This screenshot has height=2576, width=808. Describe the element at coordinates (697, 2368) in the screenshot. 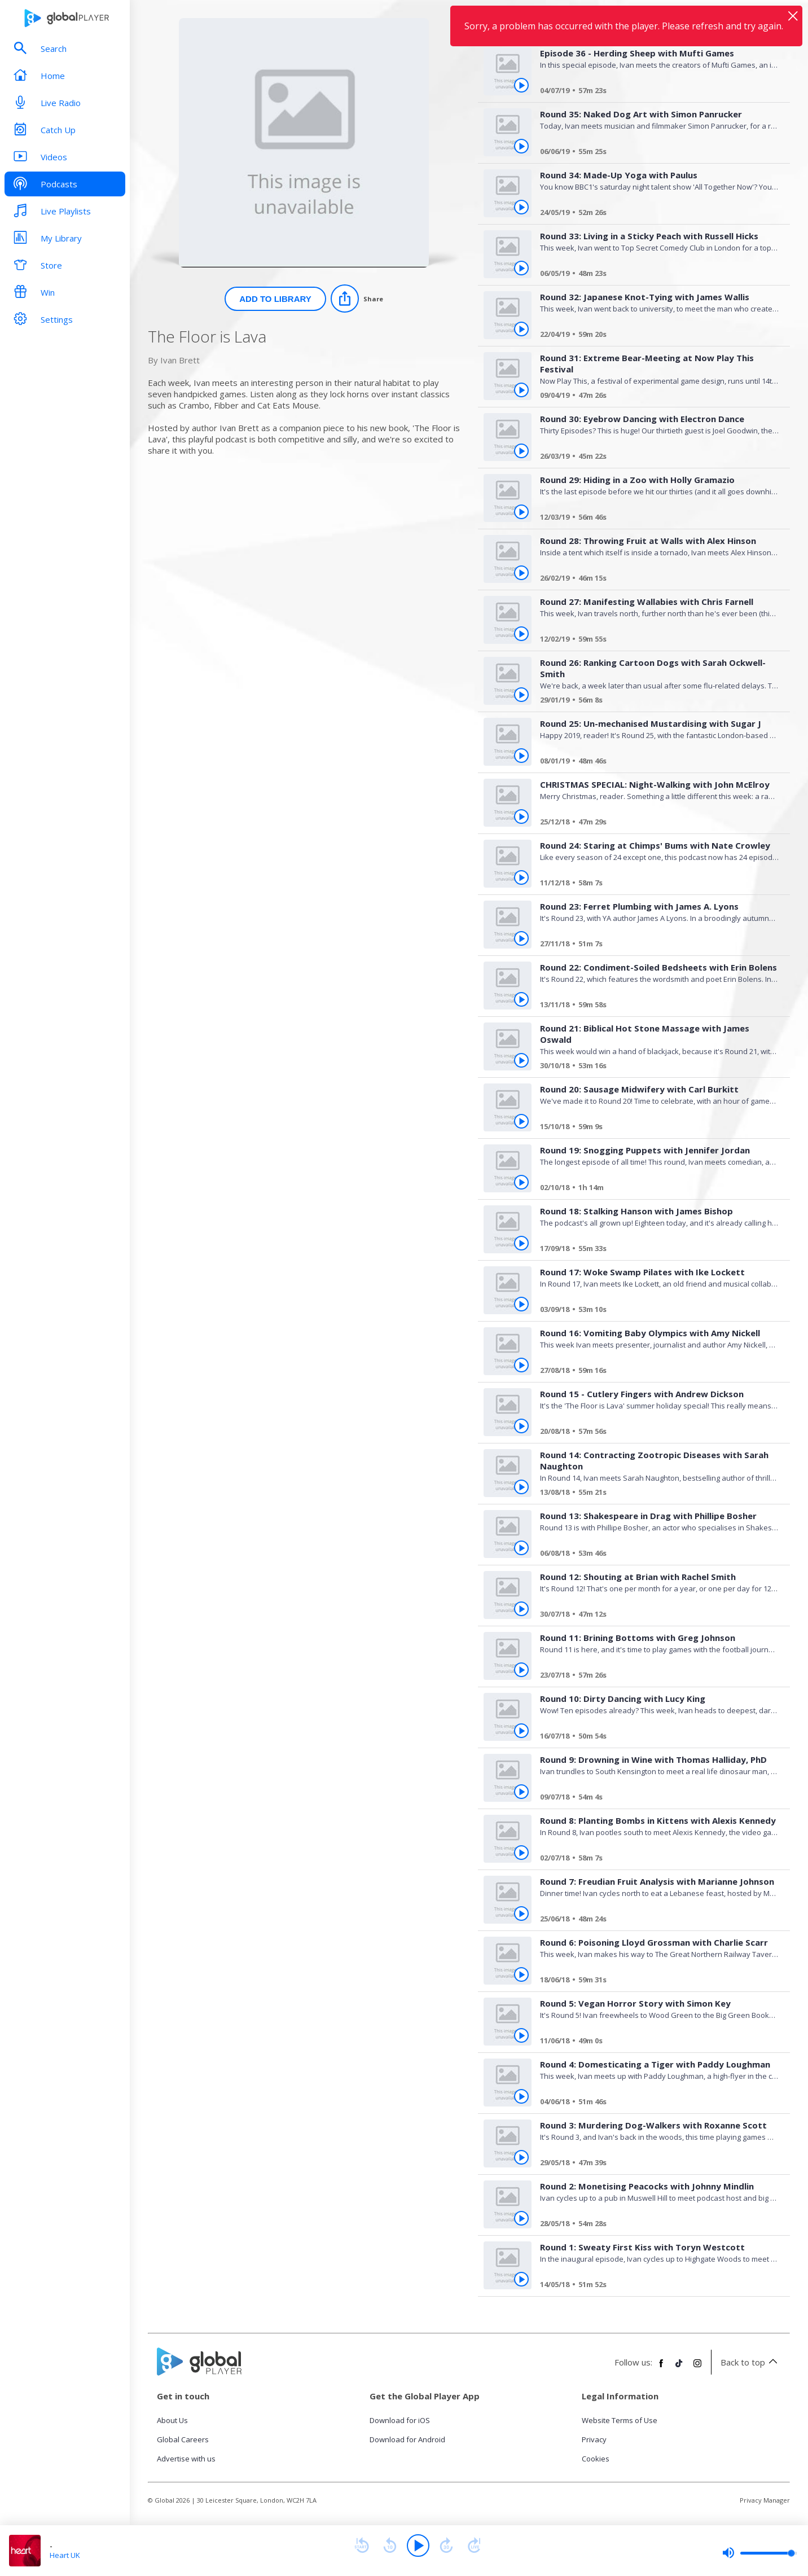

I see `[Follow Global Player on Instagram]` at that location.